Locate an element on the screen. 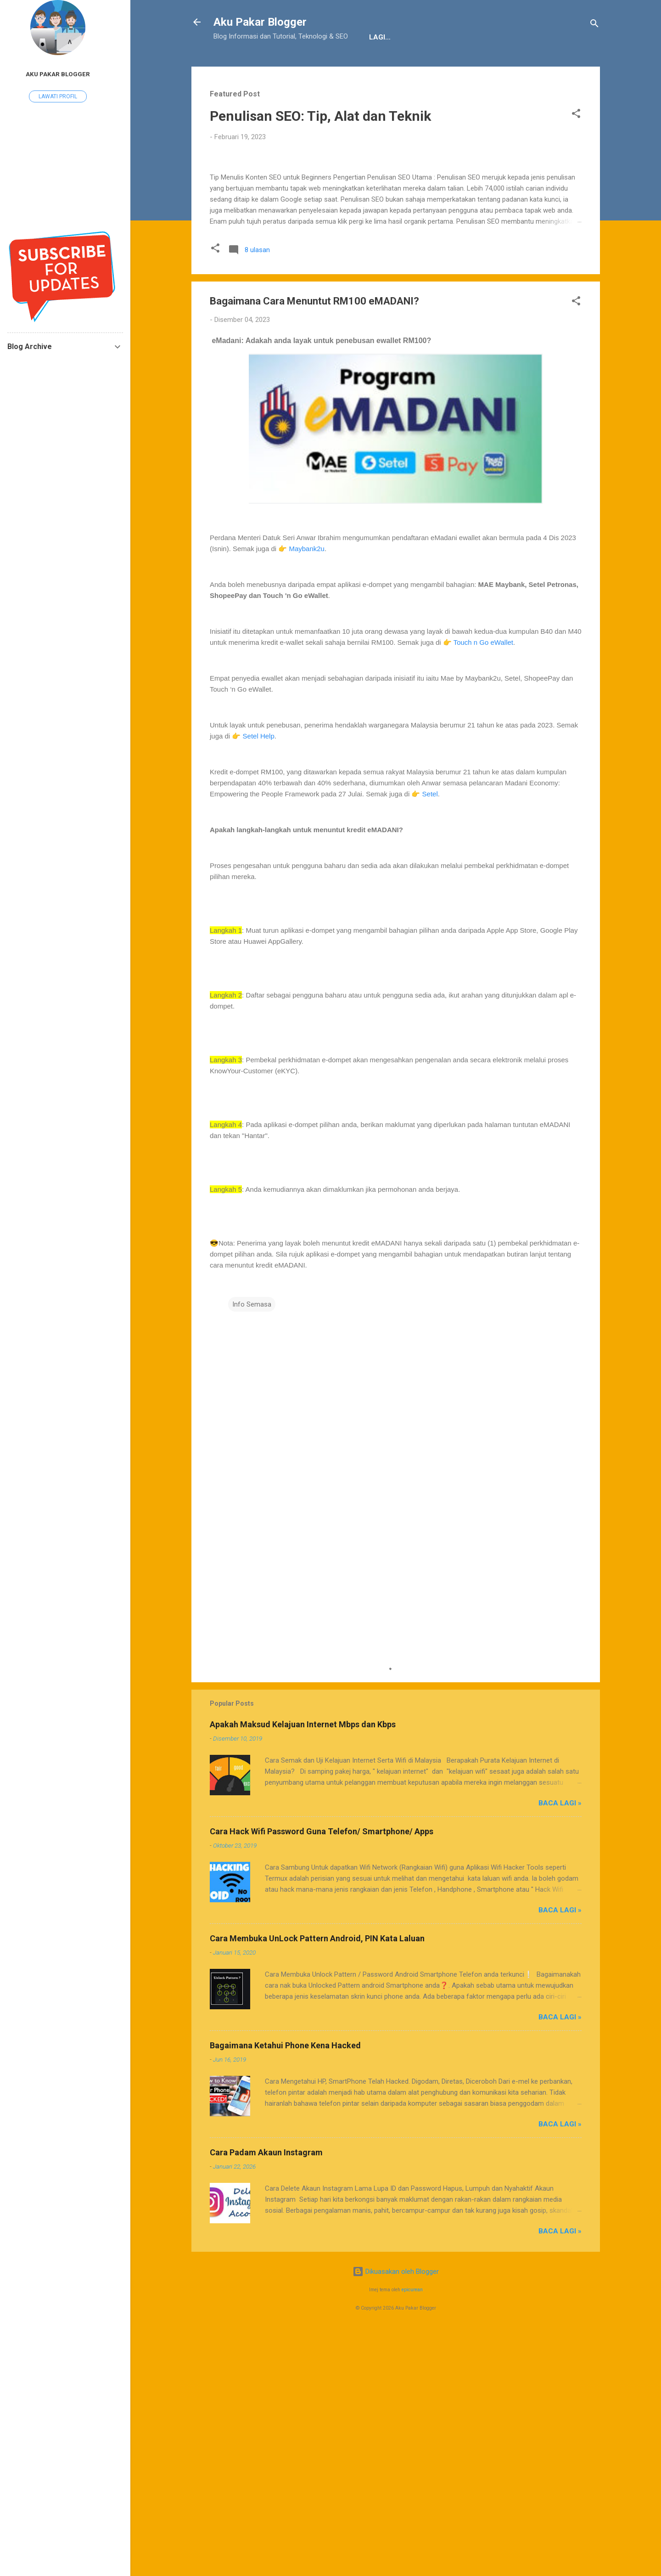 Image resolution: width=661 pixels, height=2576 pixels. Setel is located at coordinates (430, 1038).